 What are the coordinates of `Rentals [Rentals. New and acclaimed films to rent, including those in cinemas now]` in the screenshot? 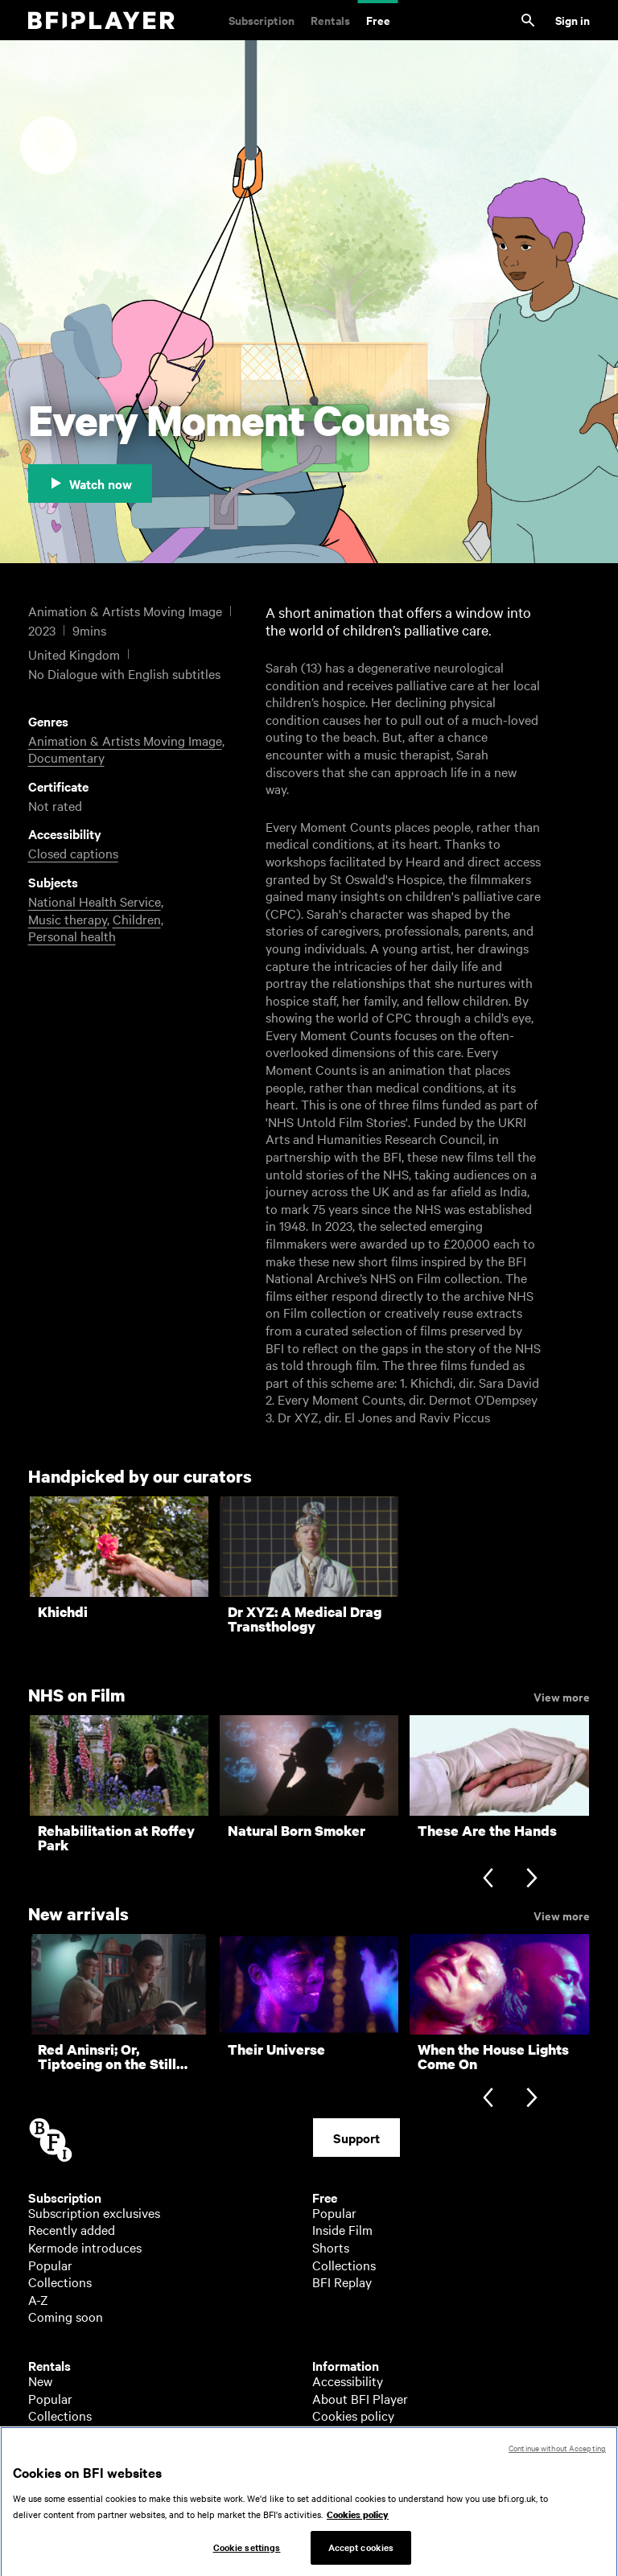 It's located at (330, 19).